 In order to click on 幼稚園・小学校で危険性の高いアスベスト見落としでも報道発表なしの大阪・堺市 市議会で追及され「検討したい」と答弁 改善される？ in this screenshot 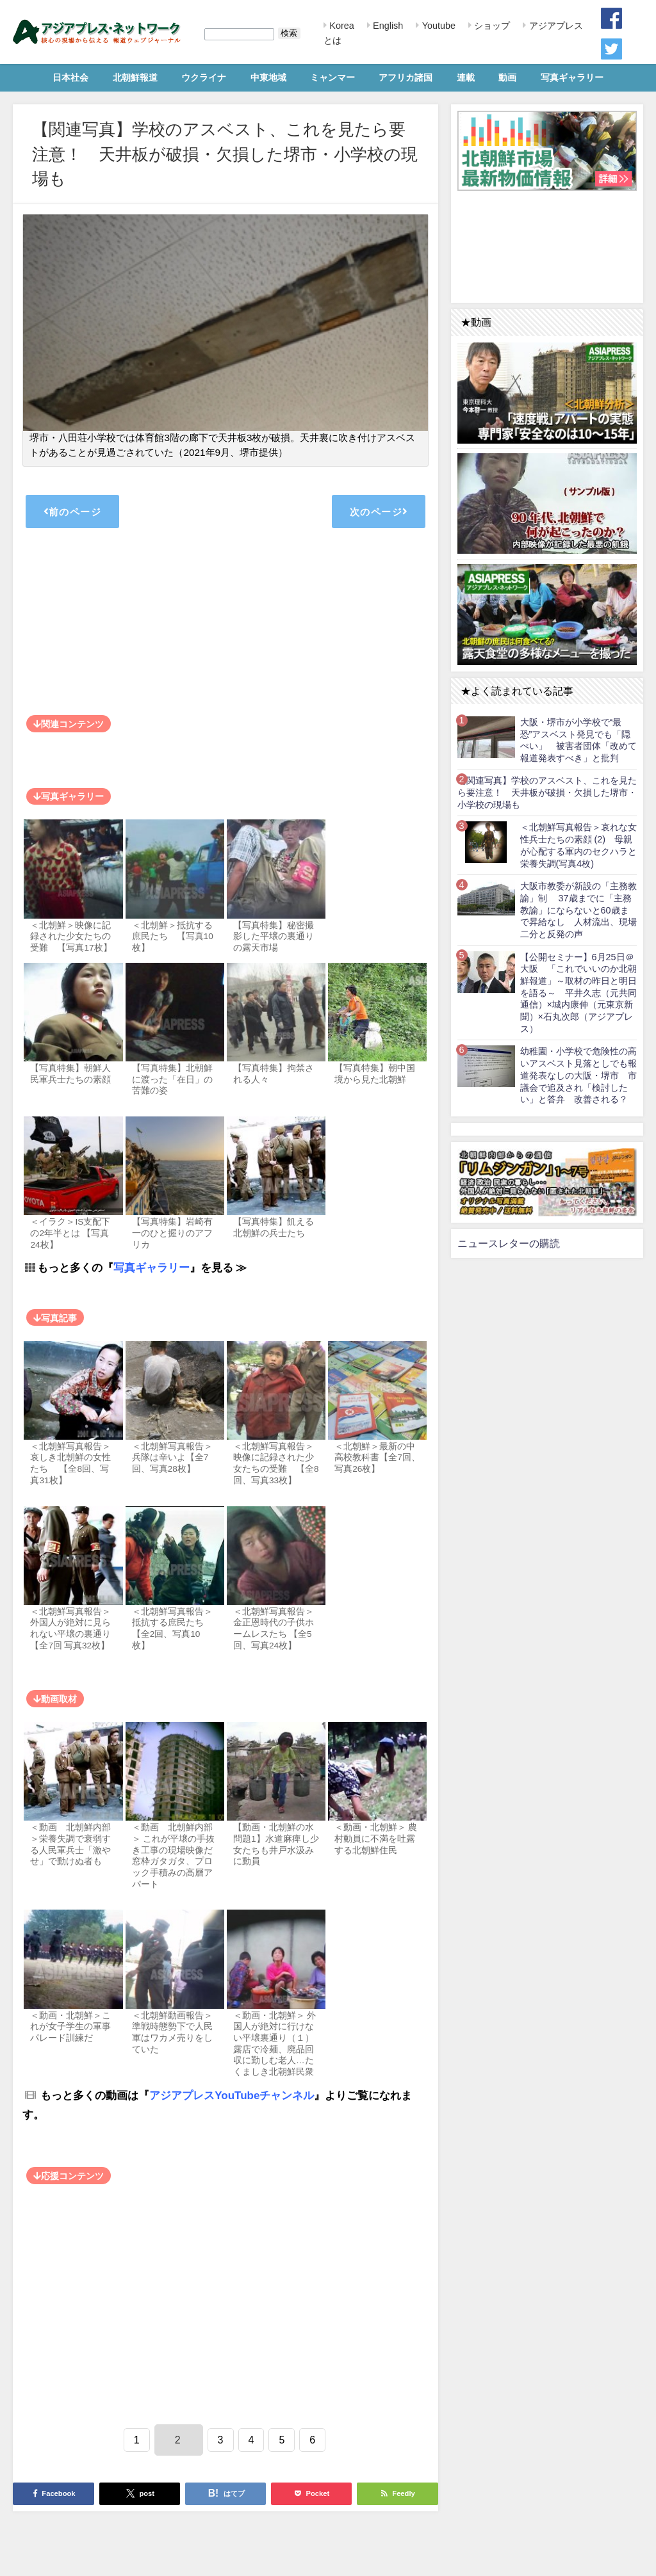, I will do `click(578, 1075)`.